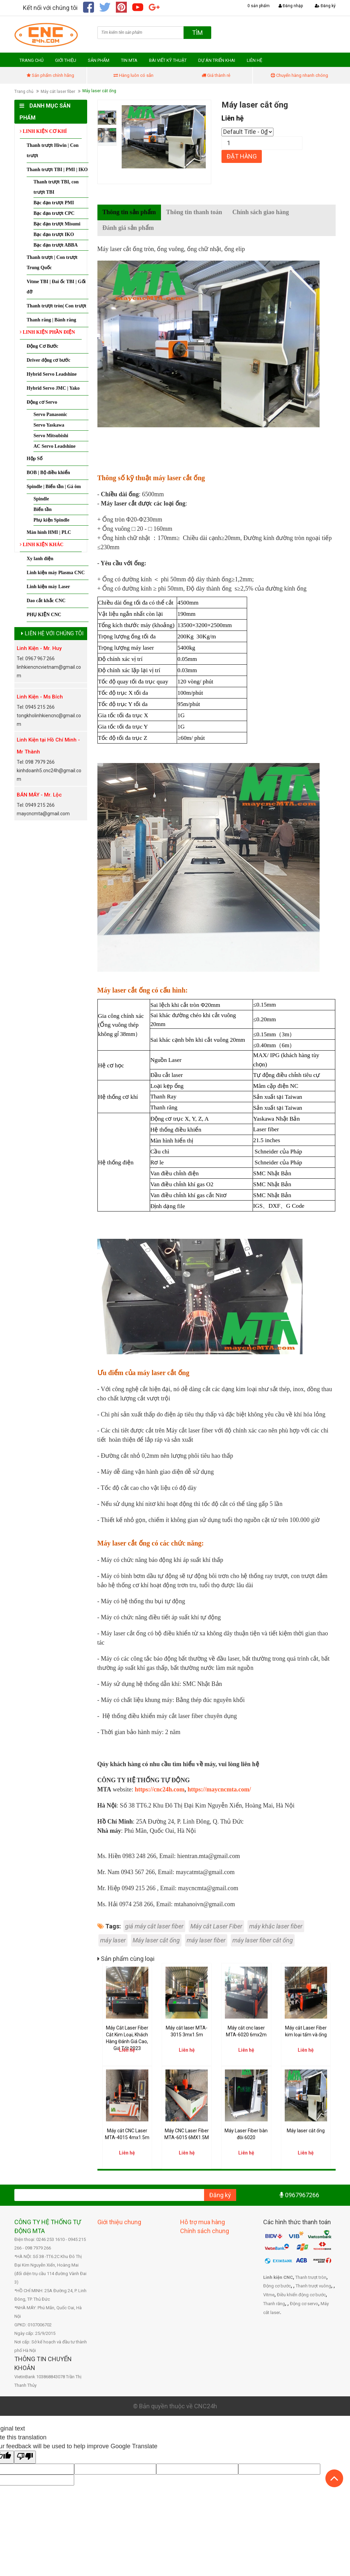 This screenshot has height=2576, width=350. Describe the element at coordinates (262, 1941) in the screenshot. I see `máy laser fiber cắt ống` at that location.